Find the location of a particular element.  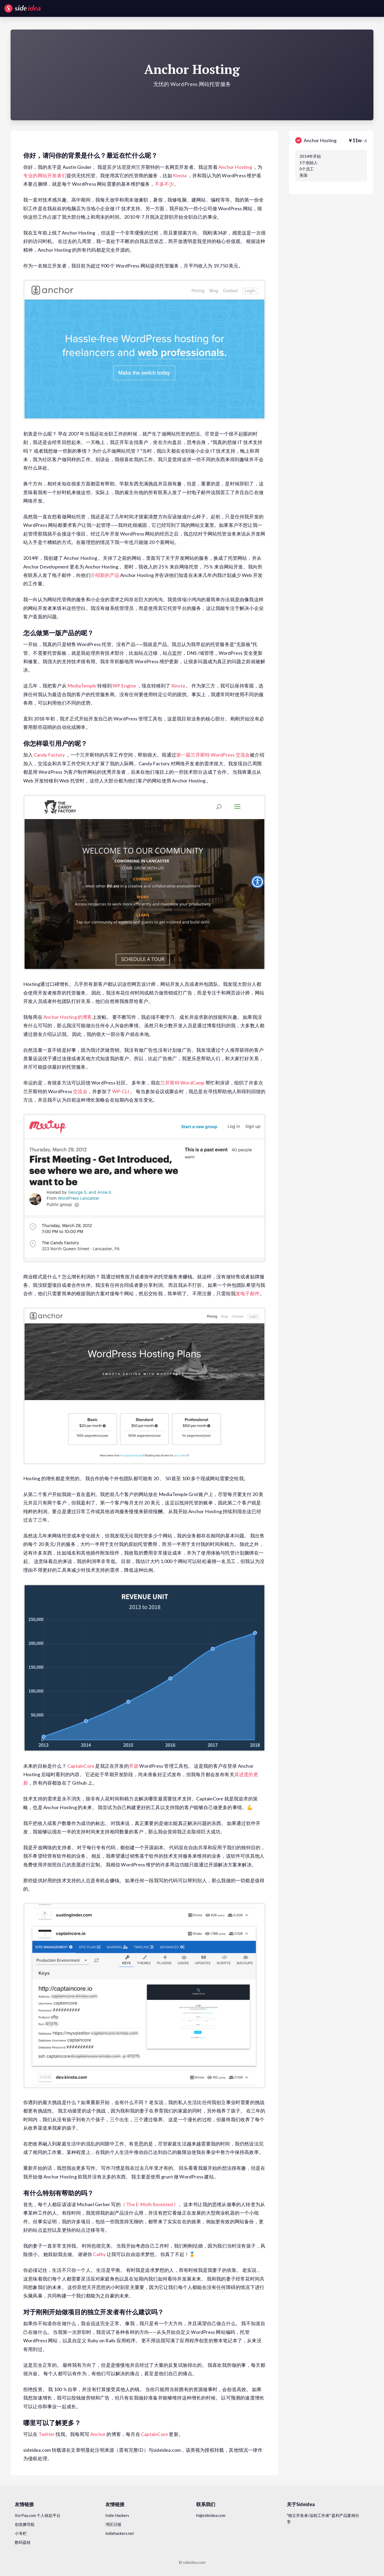

交流会 is located at coordinates (80, 1091).